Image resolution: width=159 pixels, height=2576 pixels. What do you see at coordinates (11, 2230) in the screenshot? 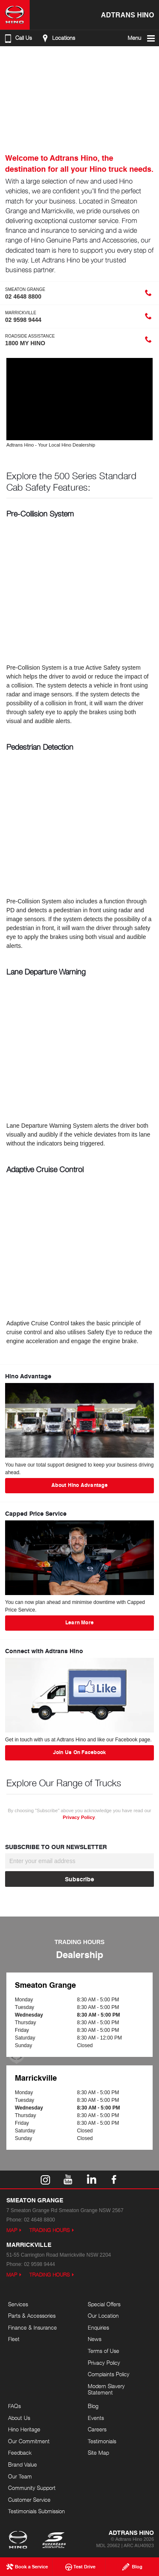
I see `Map` at bounding box center [11, 2230].